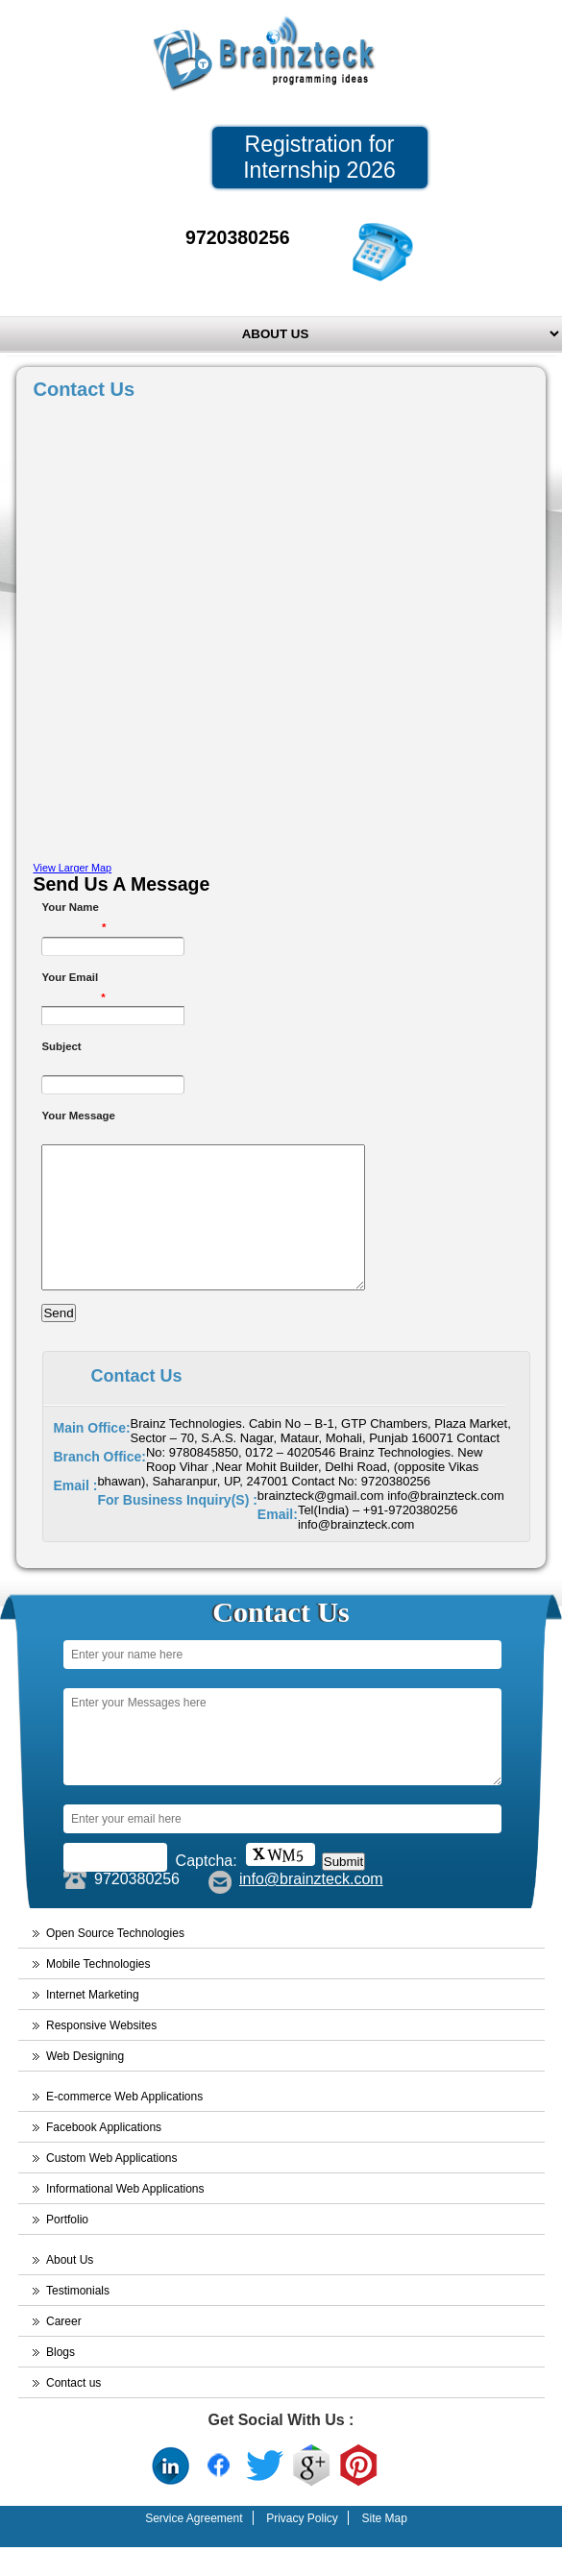 Image resolution: width=562 pixels, height=2576 pixels. Describe the element at coordinates (103, 2156) in the screenshot. I see `Facebook Applications` at that location.